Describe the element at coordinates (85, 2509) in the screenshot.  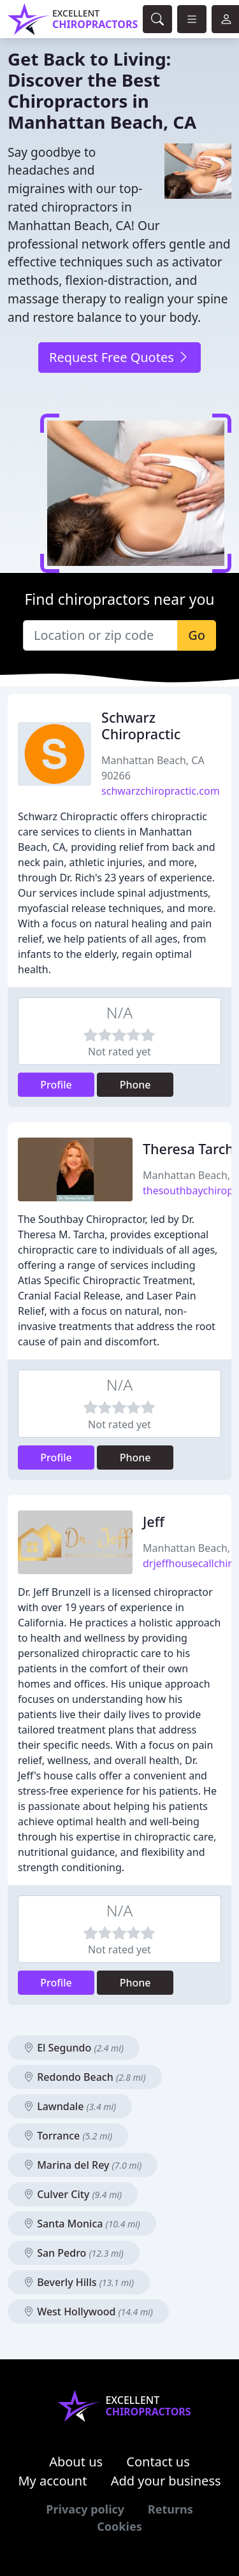
I see `Privacy policy` at that location.